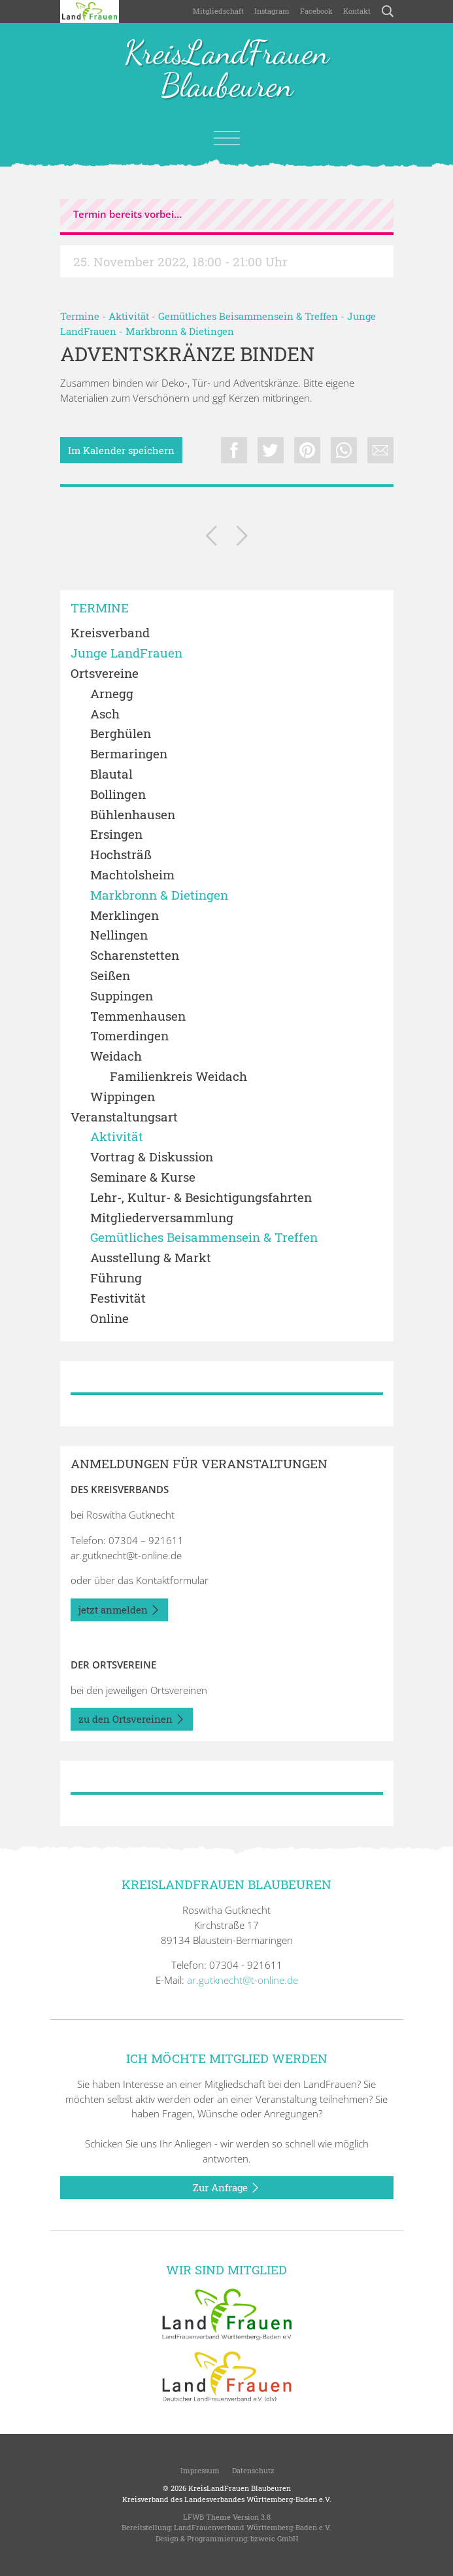  I want to click on Markbronn & Dietingen, so click(180, 331).